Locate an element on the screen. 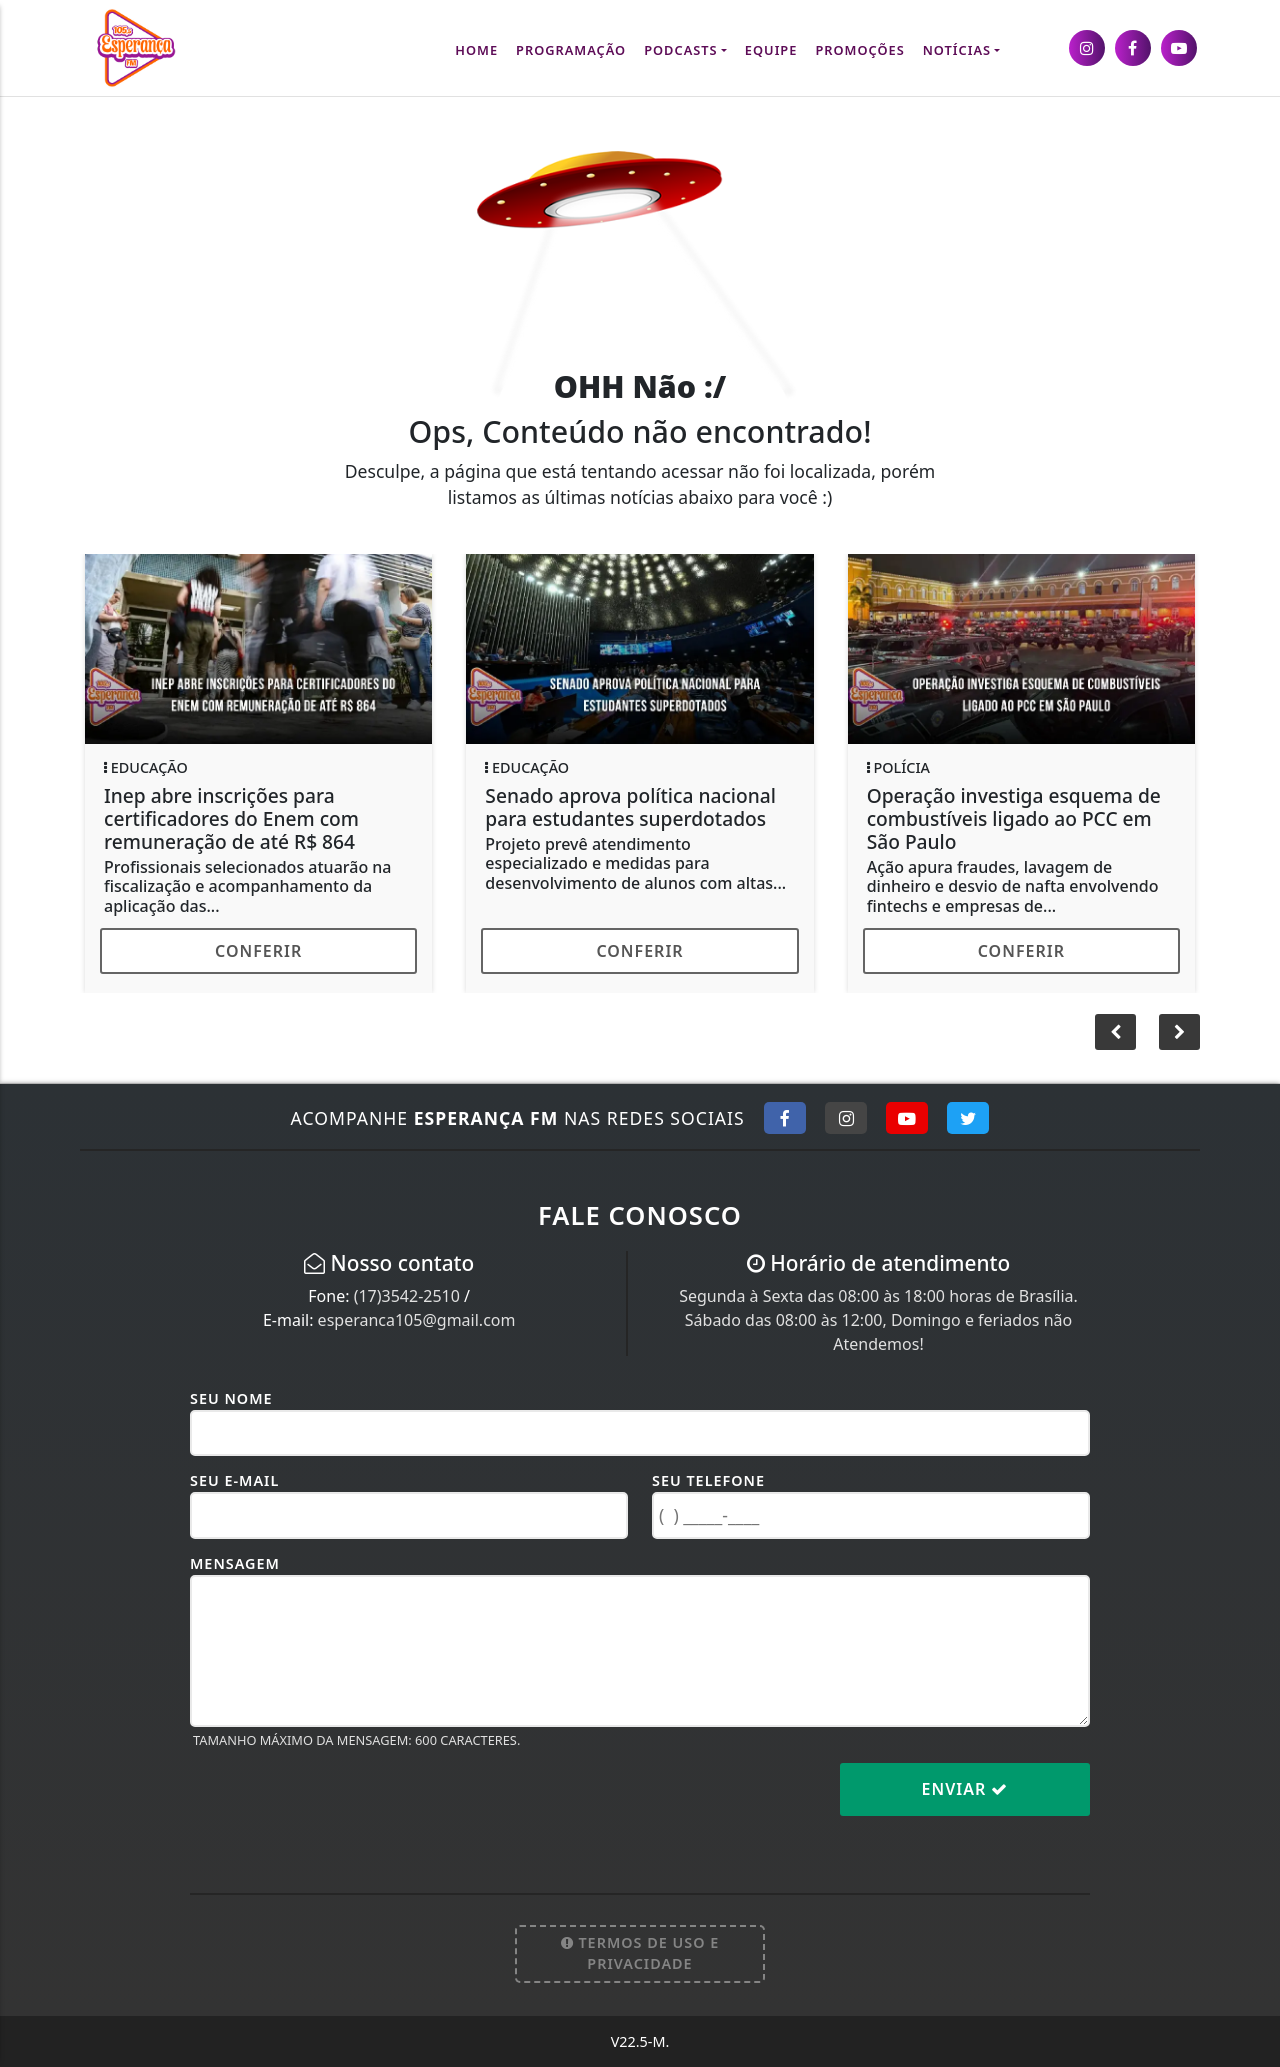 This screenshot has width=1280, height=2067. Seu Telefone is located at coordinates (708, 1480).